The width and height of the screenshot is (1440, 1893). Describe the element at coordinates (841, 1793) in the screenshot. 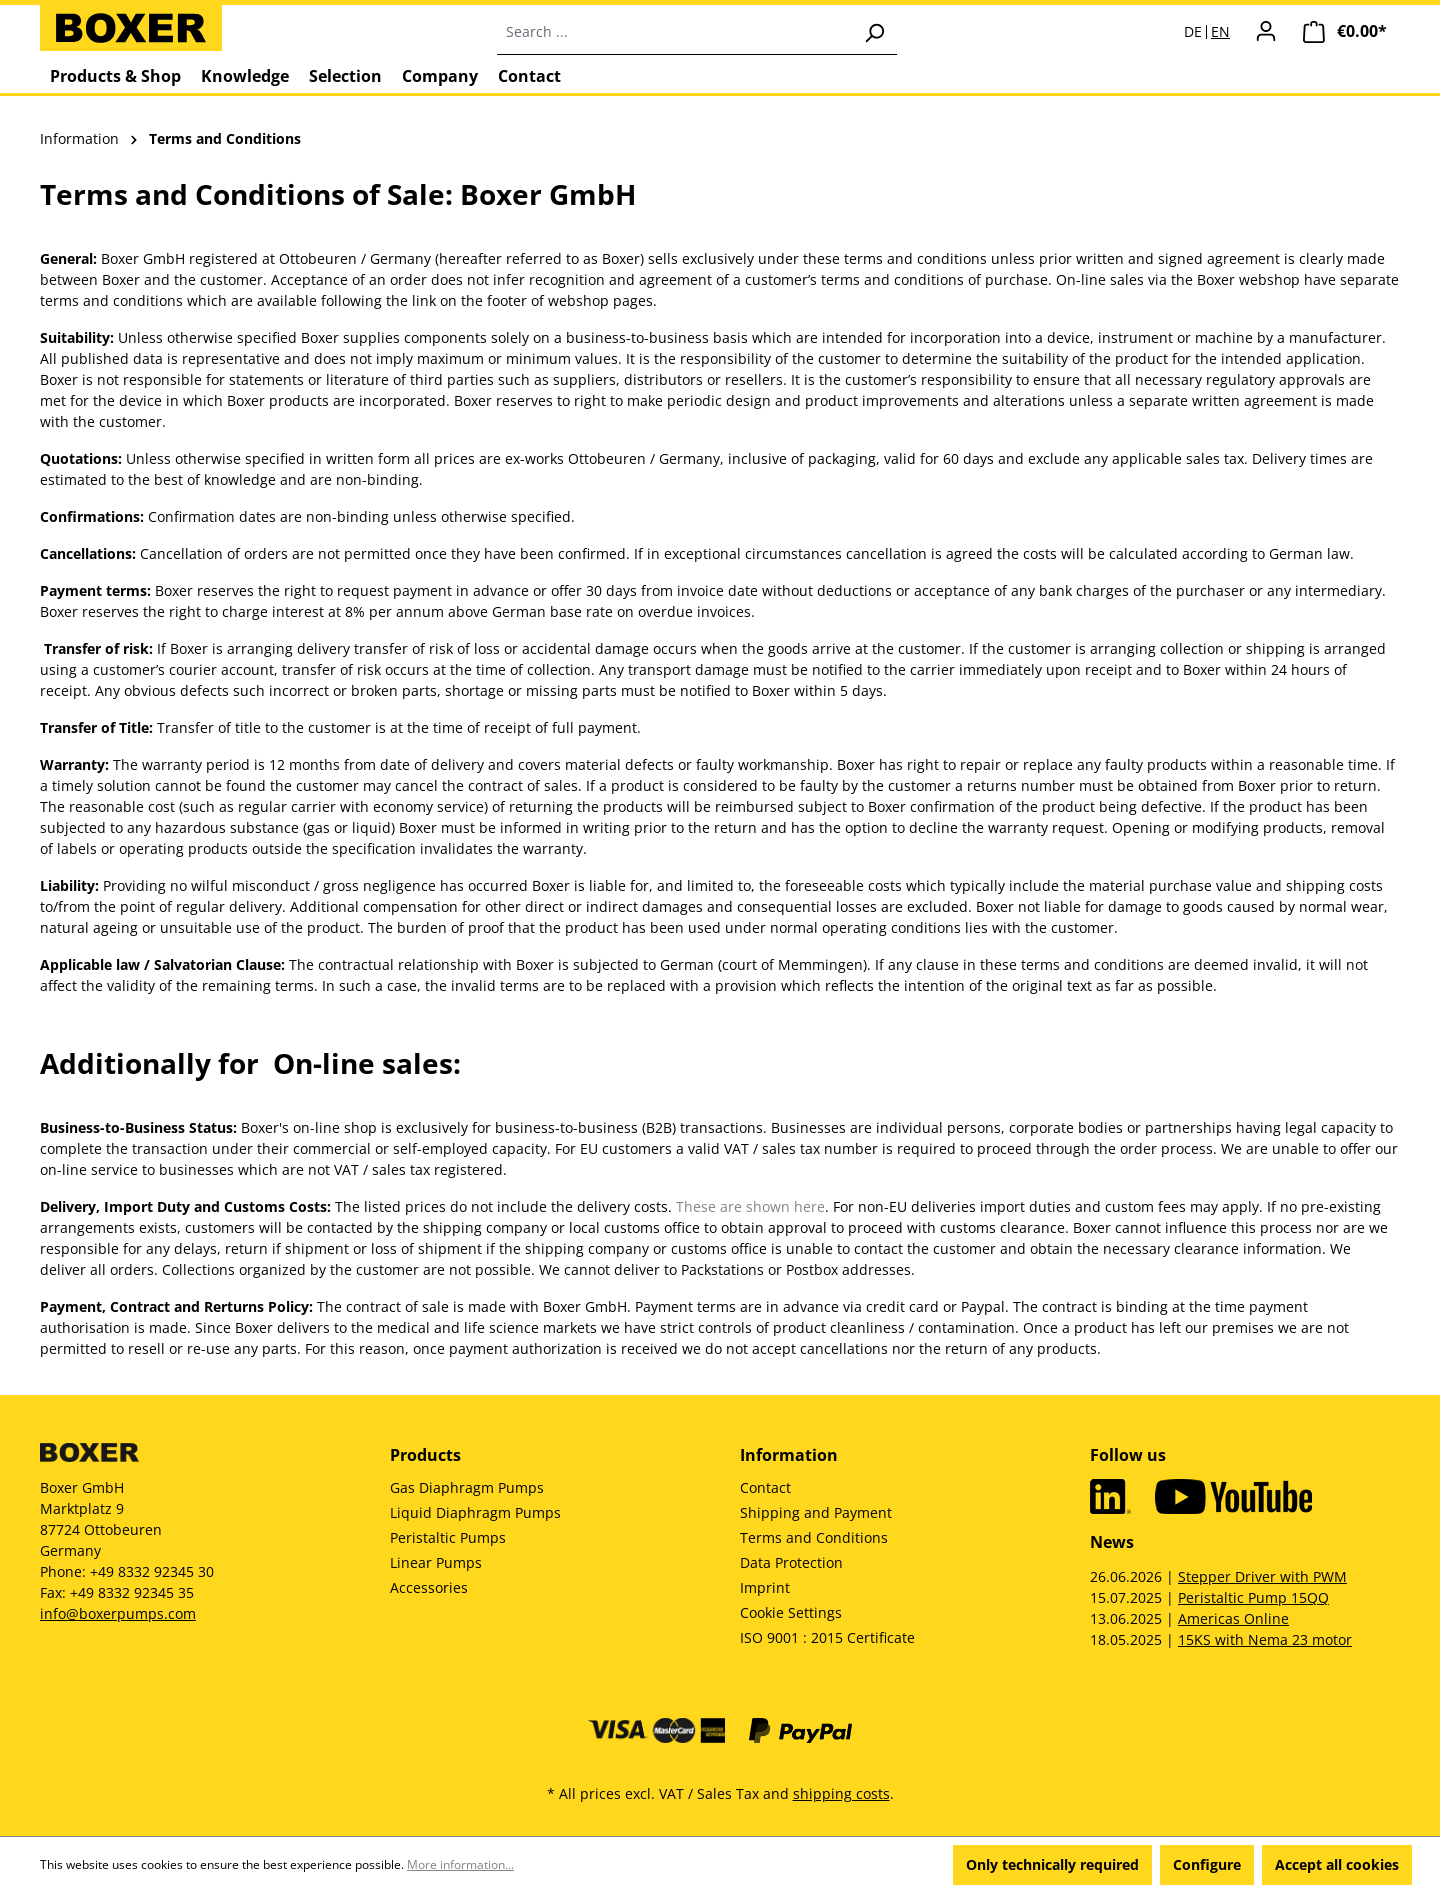

I see `shipping costs` at that location.